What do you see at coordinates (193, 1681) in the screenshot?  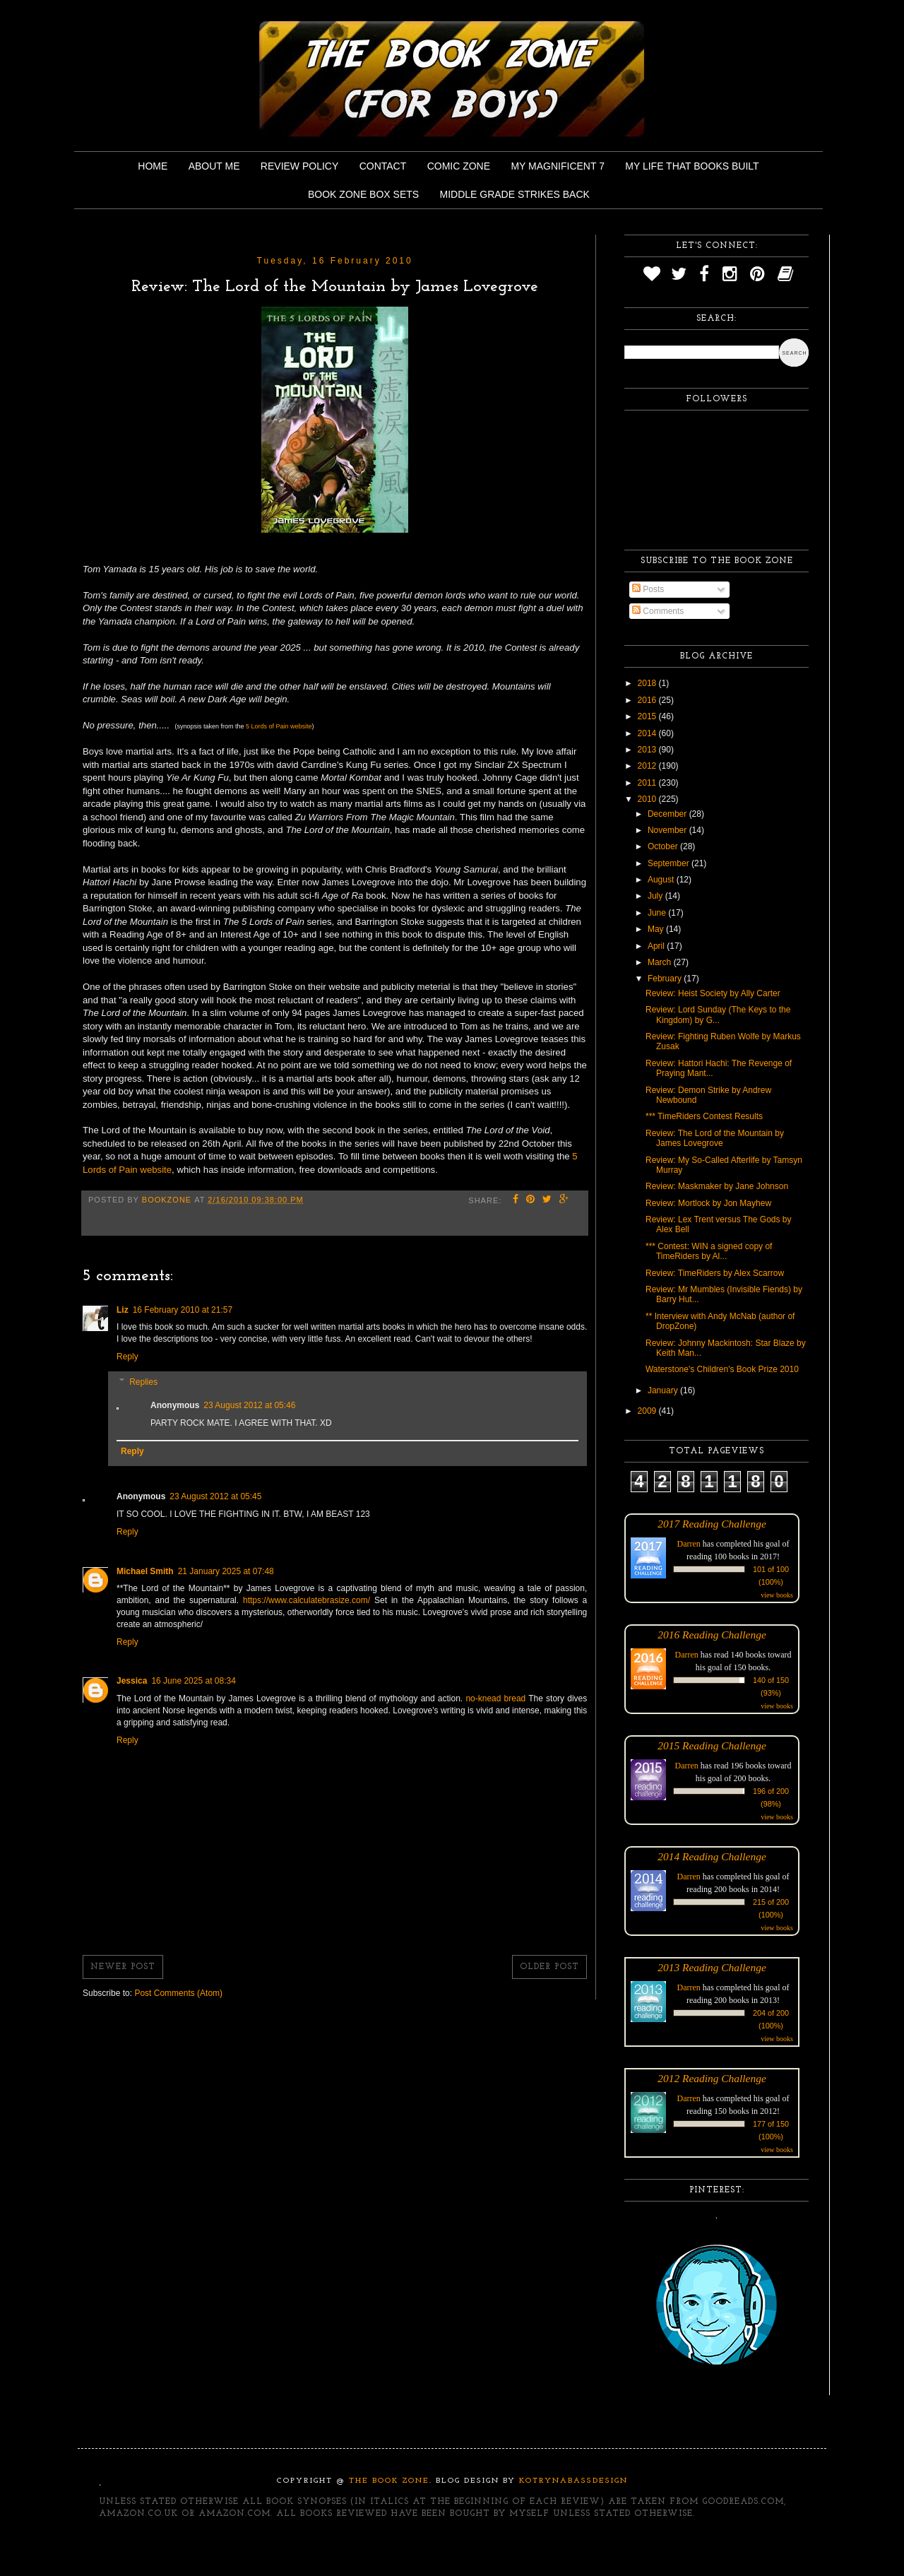 I see `16 June 2025 at 08:34` at bounding box center [193, 1681].